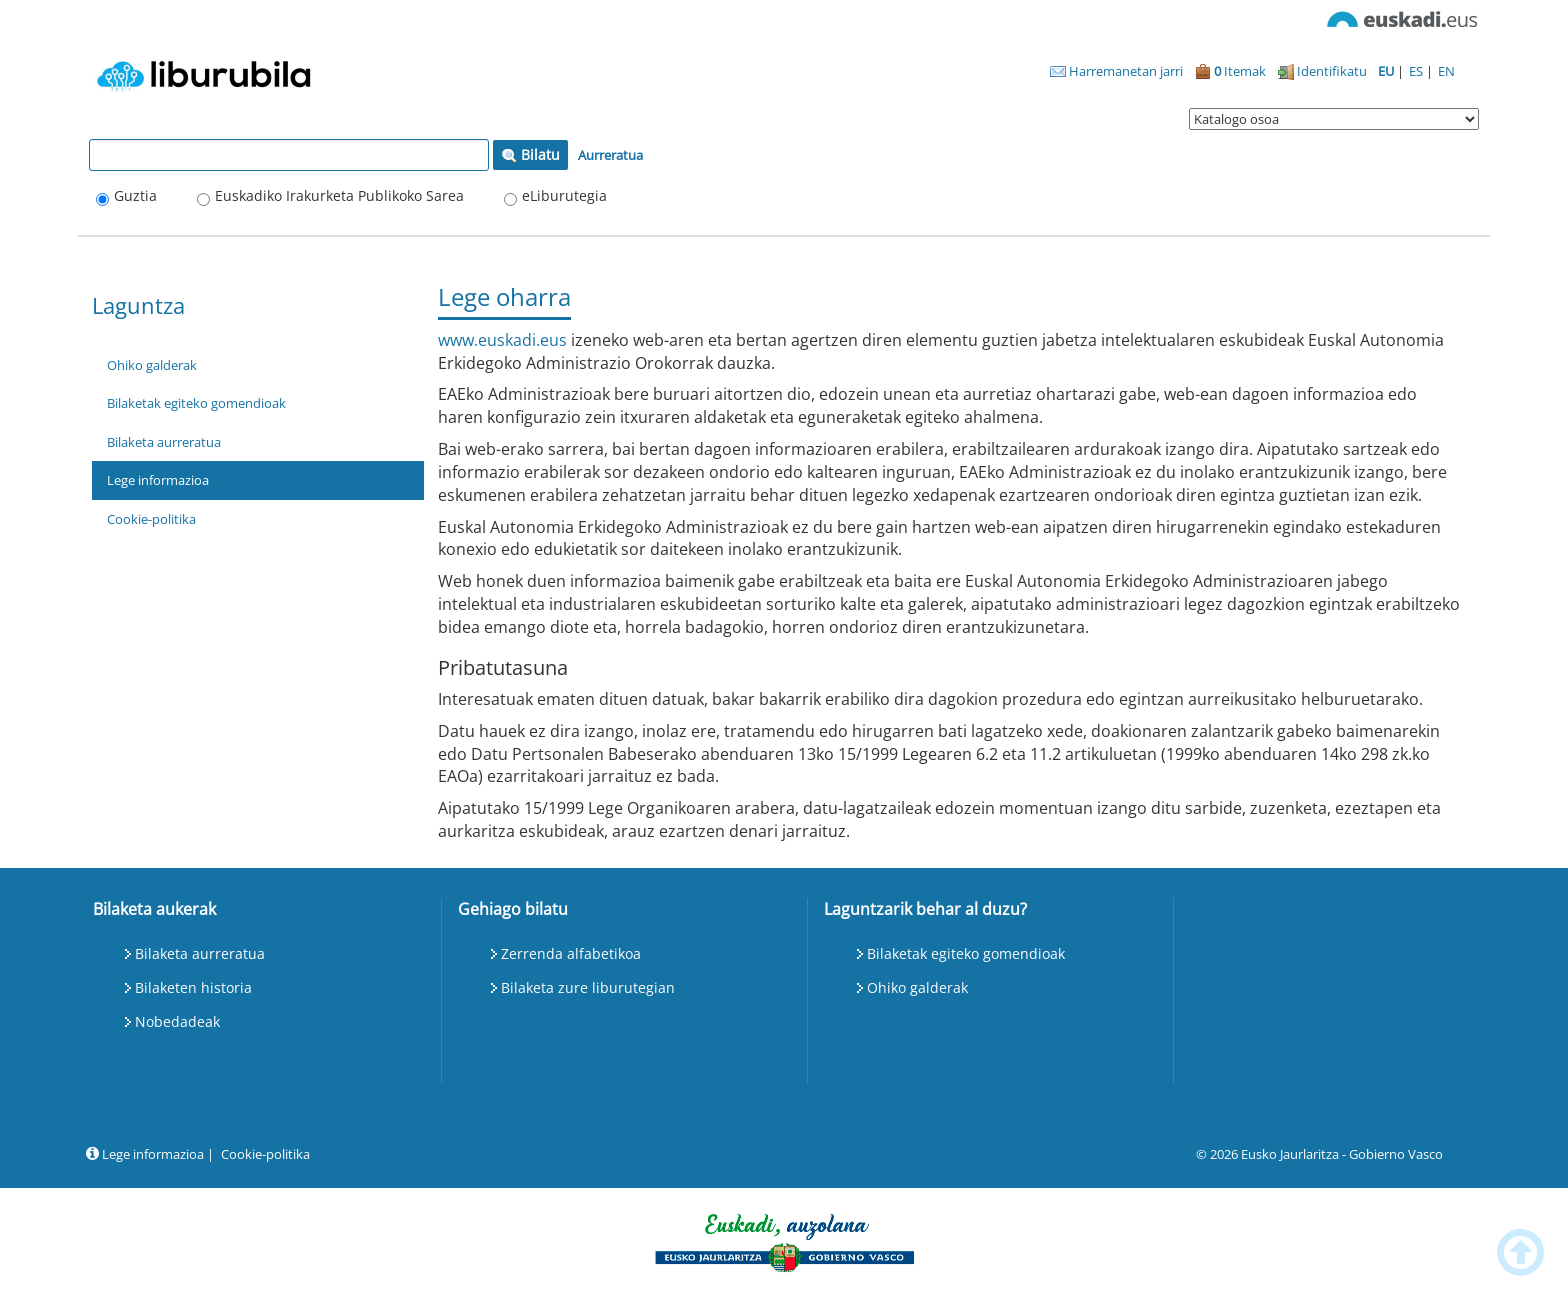  Describe the element at coordinates (530, 154) in the screenshot. I see `Bilatu` at that location.